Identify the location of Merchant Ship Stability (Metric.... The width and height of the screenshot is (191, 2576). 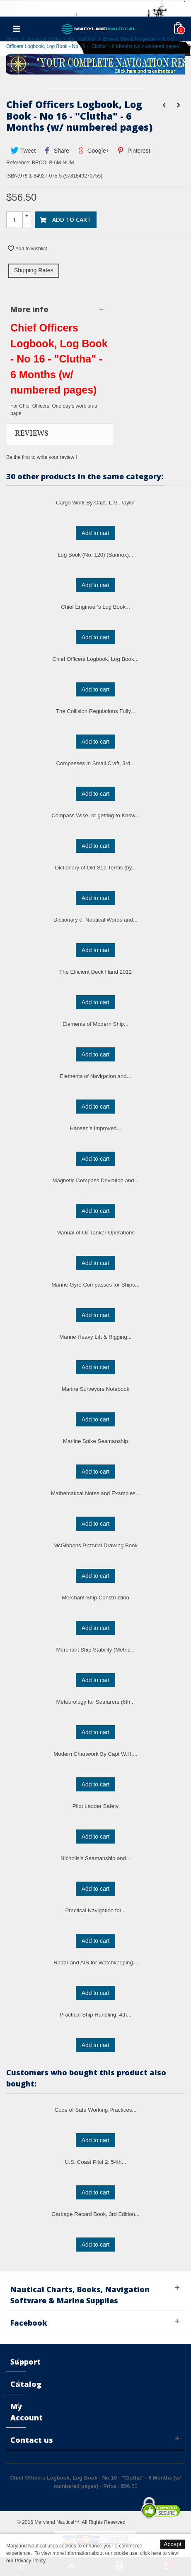
(95, 1650).